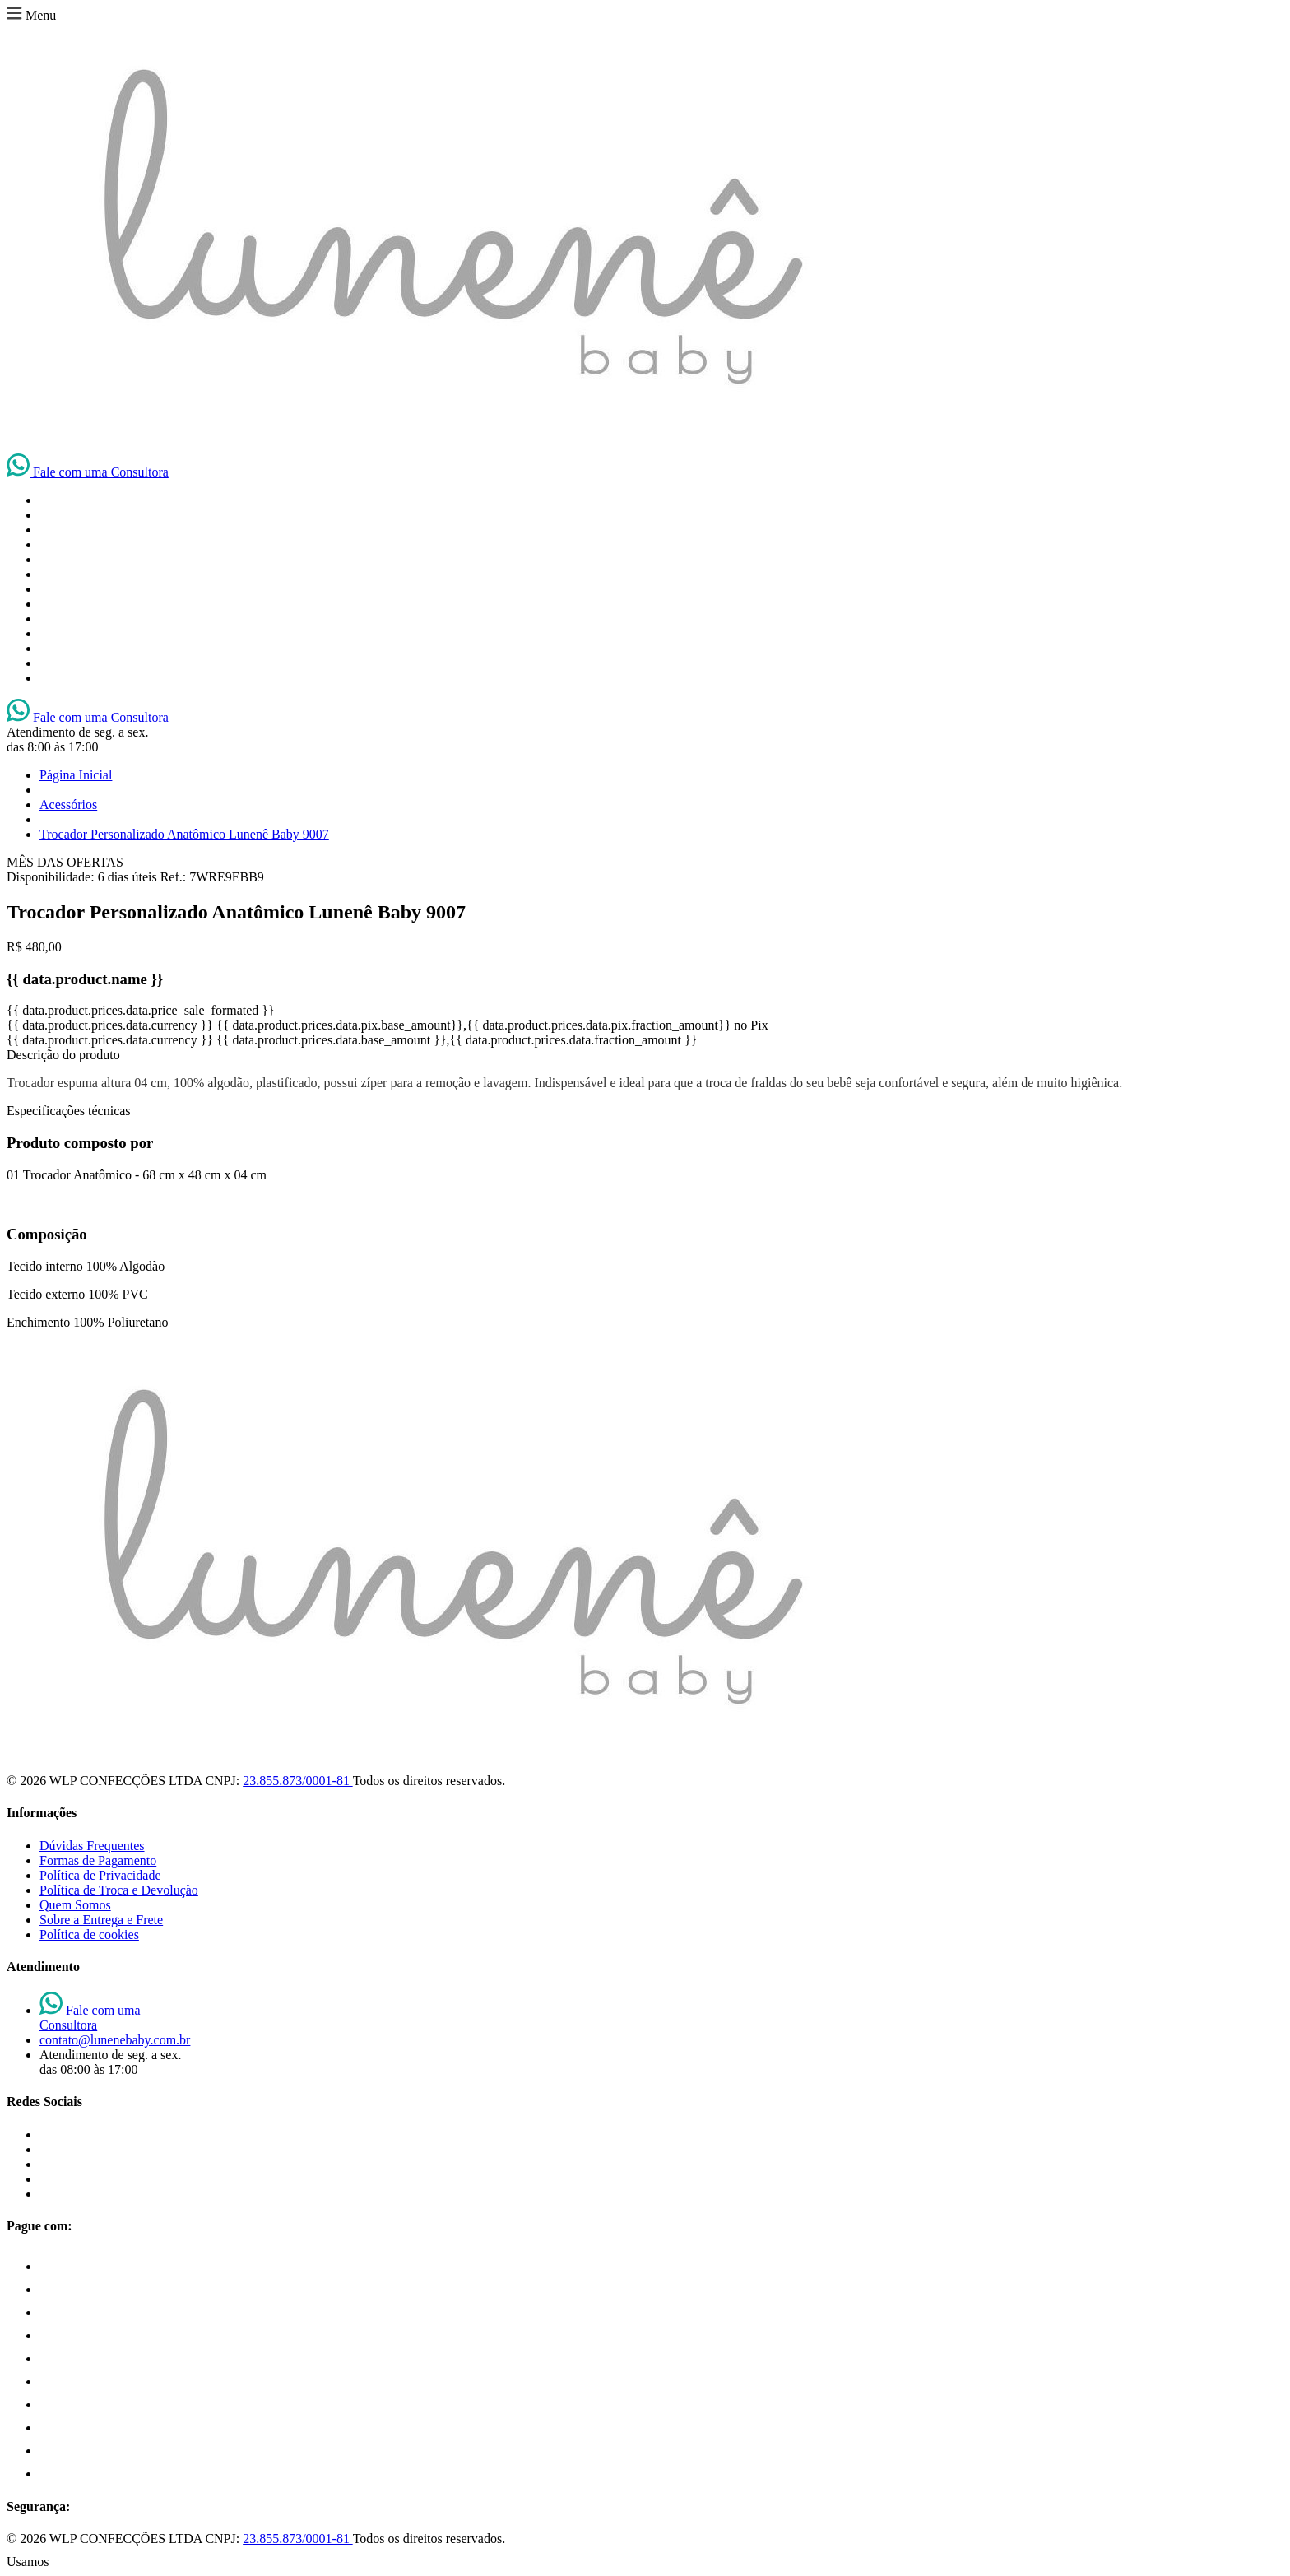 Image resolution: width=1290 pixels, height=2576 pixels. I want to click on 23.855.873/0001-81, so click(297, 1781).